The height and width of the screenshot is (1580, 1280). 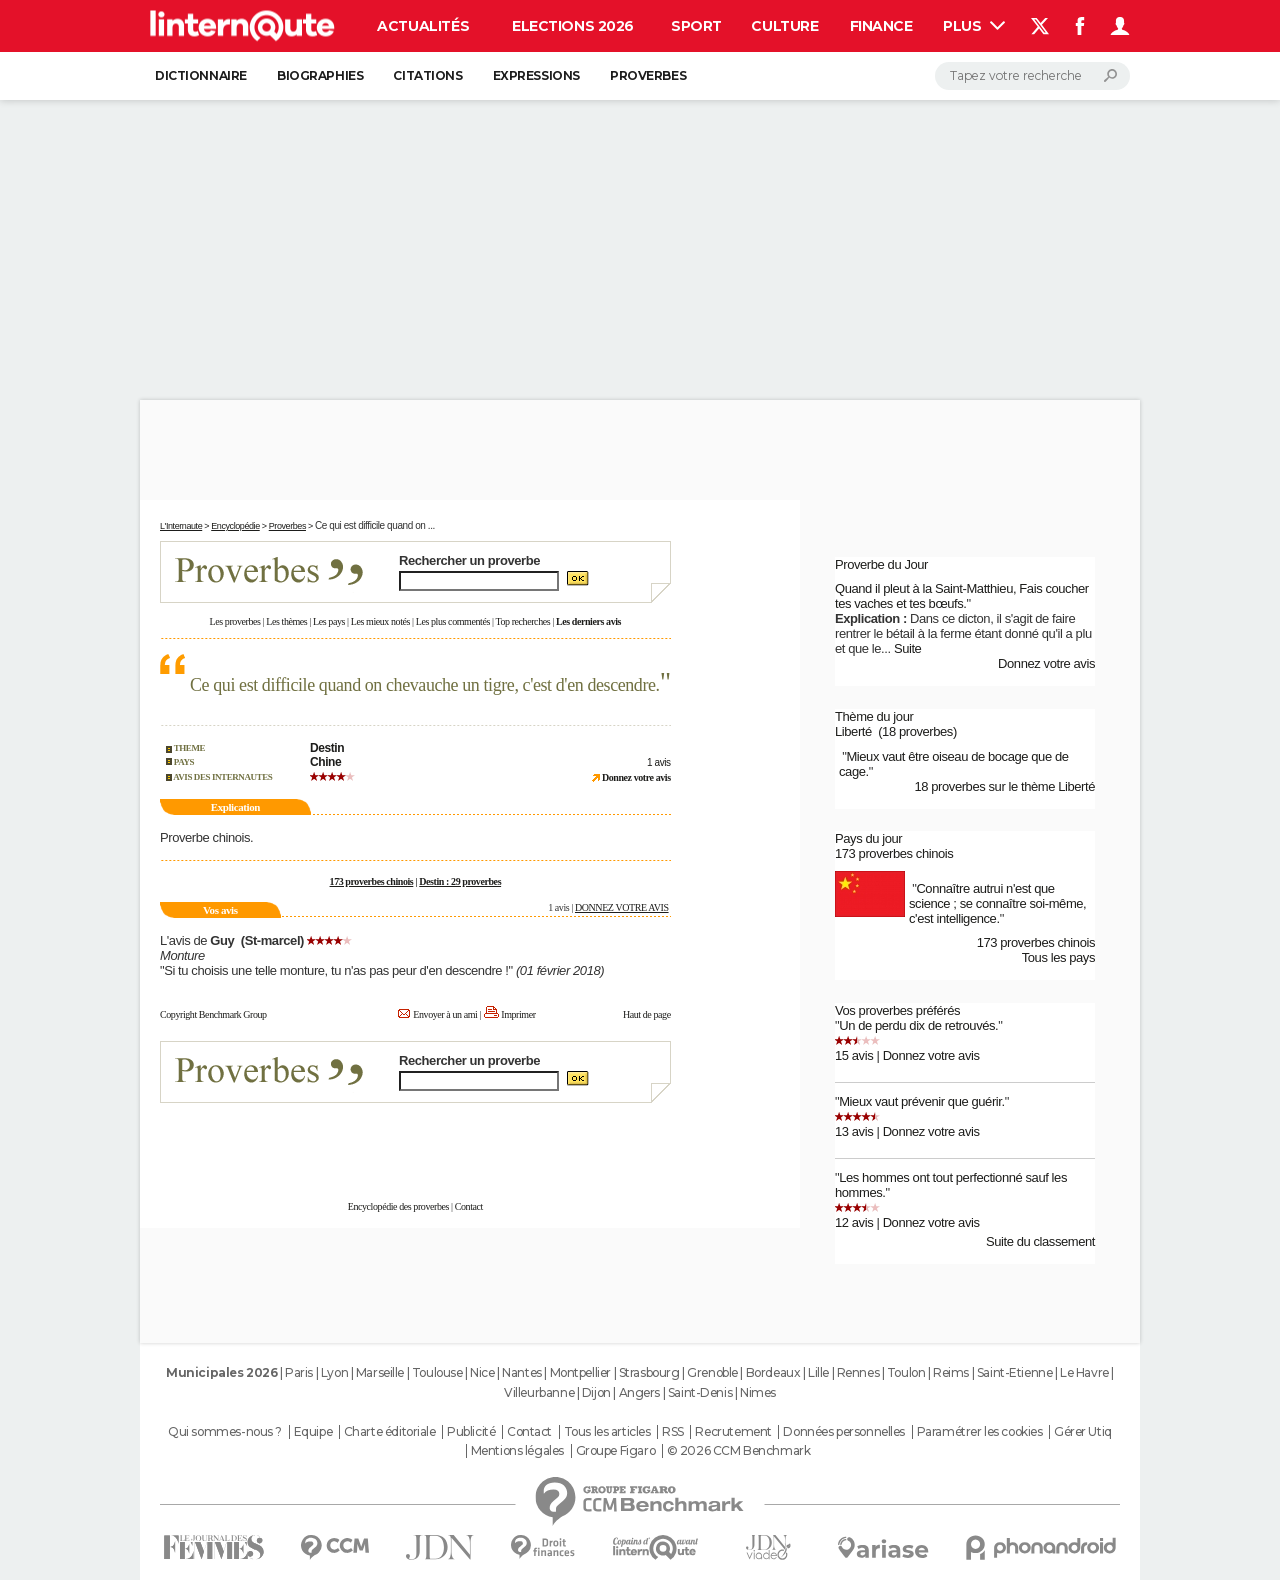 I want to click on Ce qui est difficile quand on chevauche un tigre, c'est d'en descendre., so click(x=425, y=685).